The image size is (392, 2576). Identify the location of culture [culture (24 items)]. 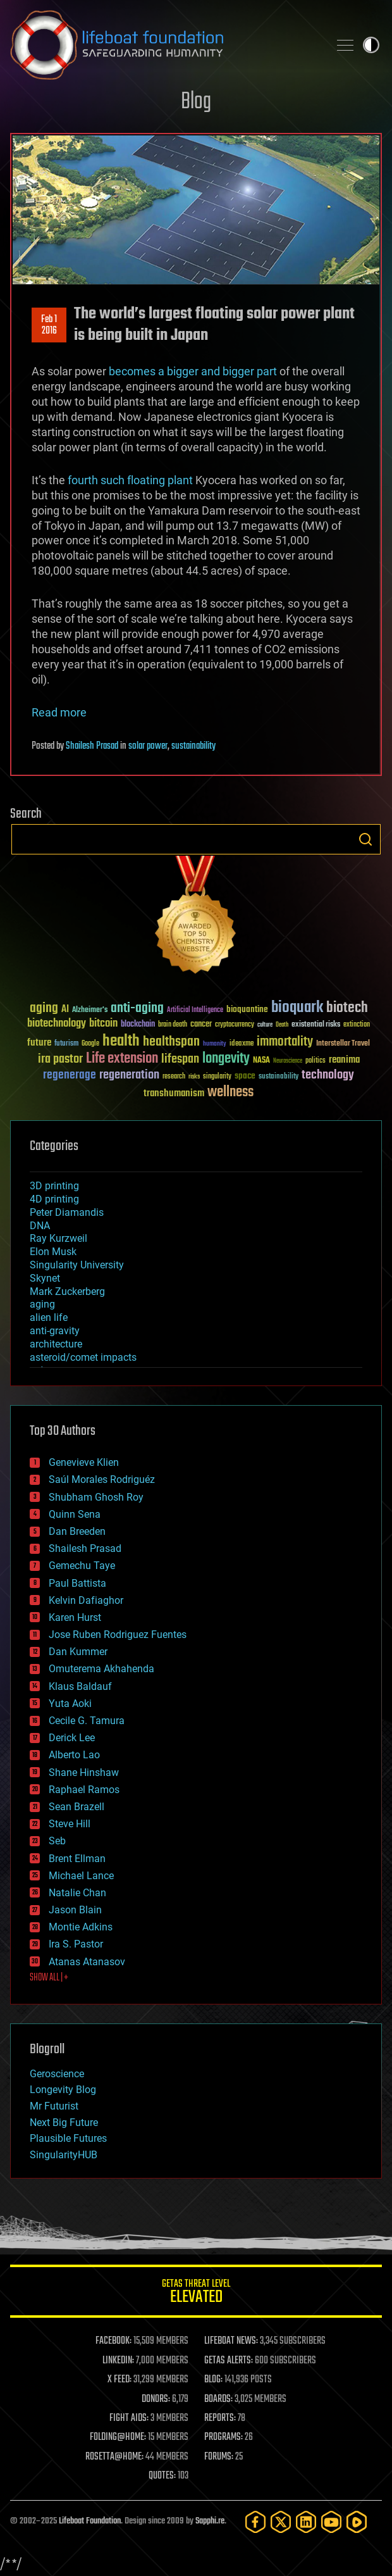
(265, 1025).